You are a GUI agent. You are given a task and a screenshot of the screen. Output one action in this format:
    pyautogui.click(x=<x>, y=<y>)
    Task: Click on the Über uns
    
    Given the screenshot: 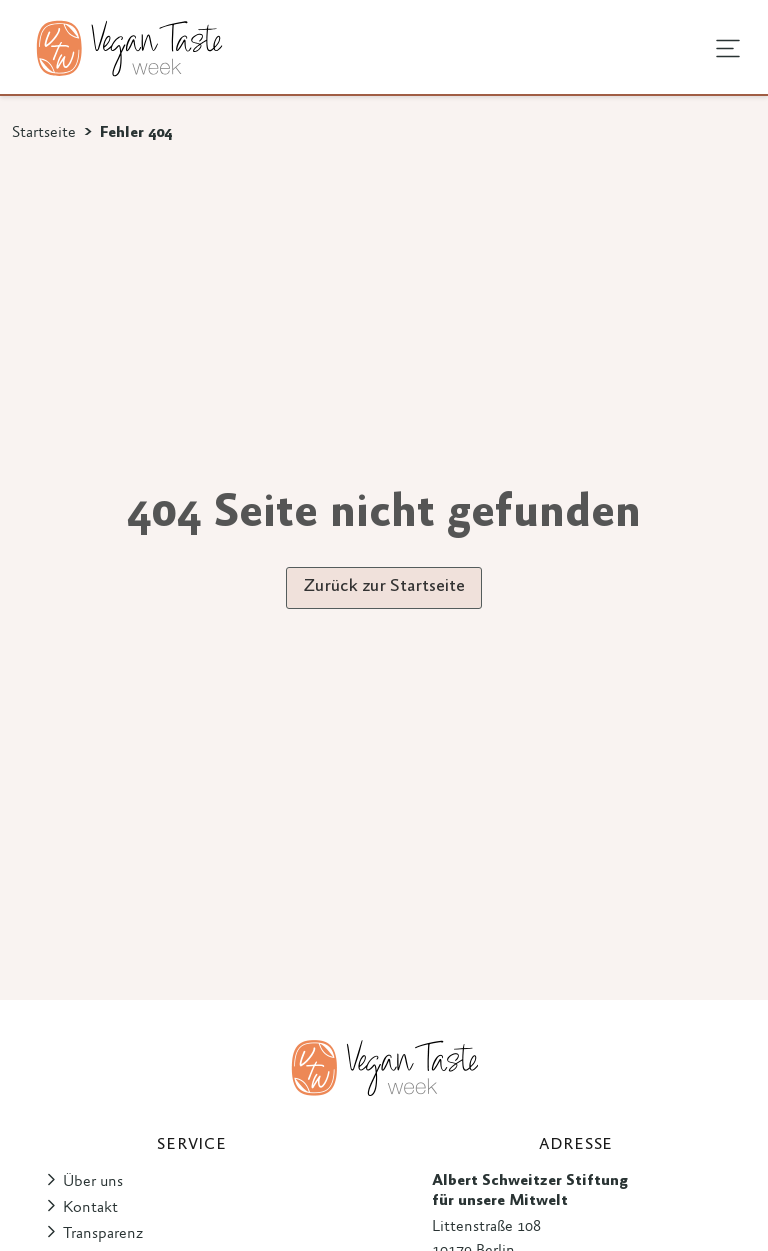 What is the action you would take?
    pyautogui.click(x=93, y=1182)
    